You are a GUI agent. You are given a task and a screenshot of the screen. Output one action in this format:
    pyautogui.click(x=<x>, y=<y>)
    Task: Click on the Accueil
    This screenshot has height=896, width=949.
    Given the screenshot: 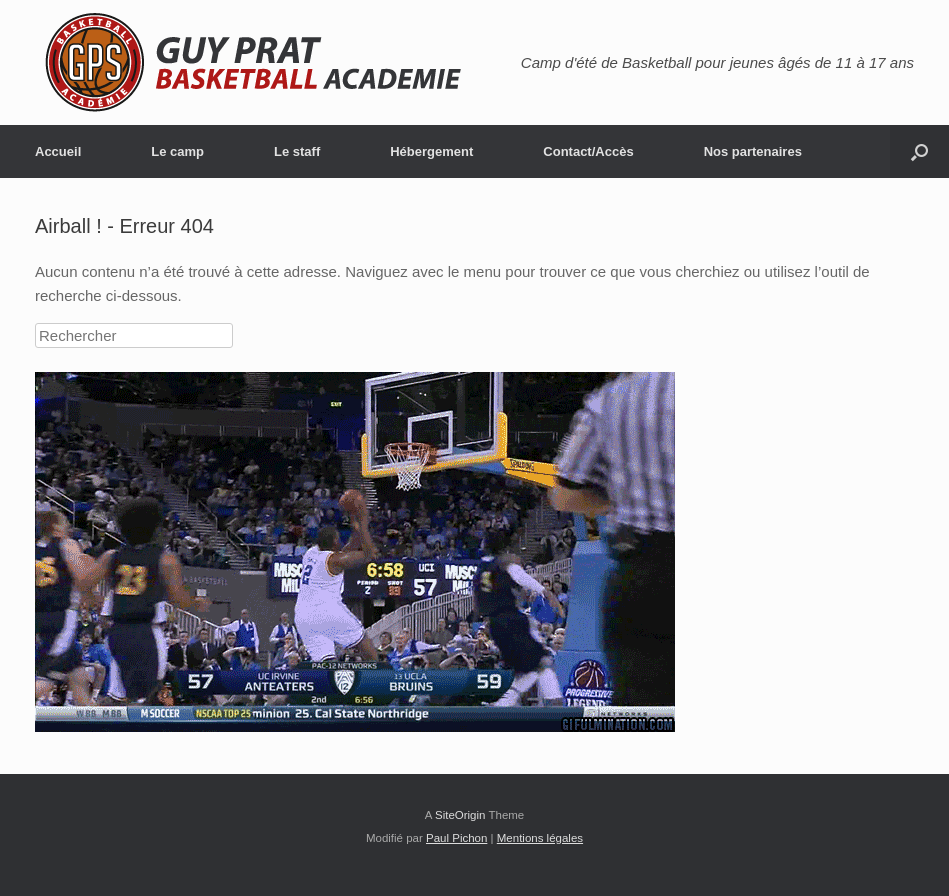 What is the action you would take?
    pyautogui.click(x=58, y=151)
    